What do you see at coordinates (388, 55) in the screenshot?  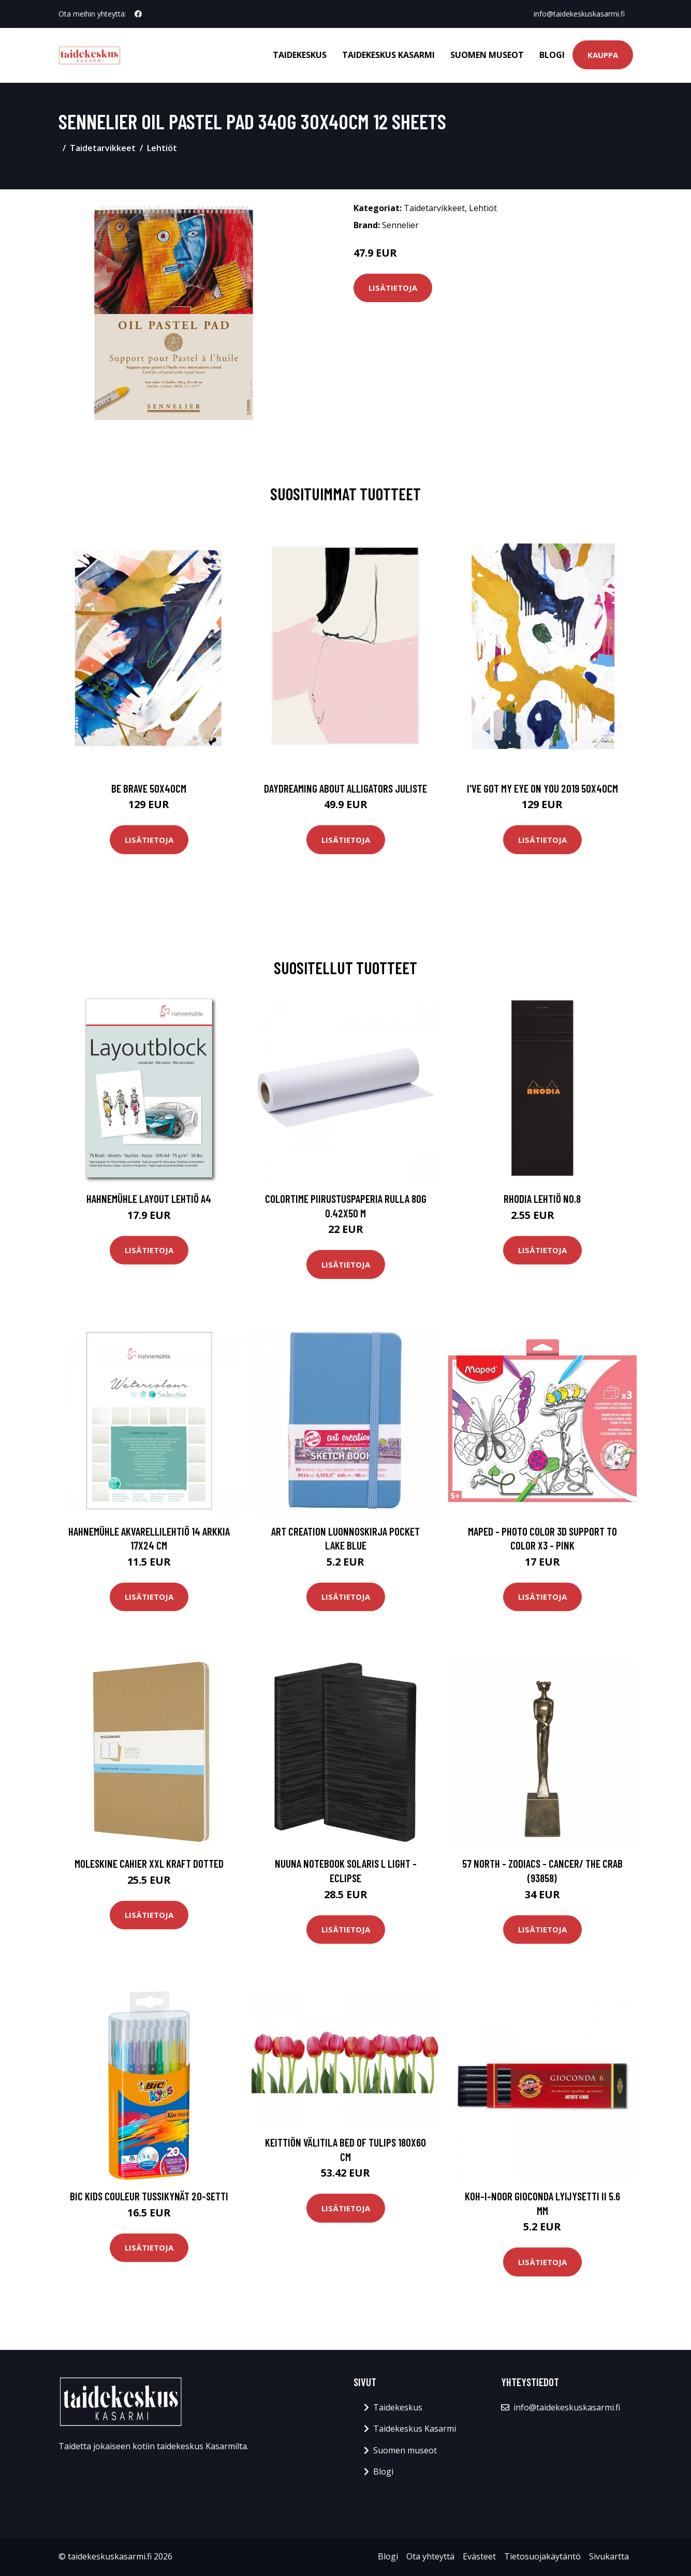 I see `Taidekeskus Kasarmi` at bounding box center [388, 55].